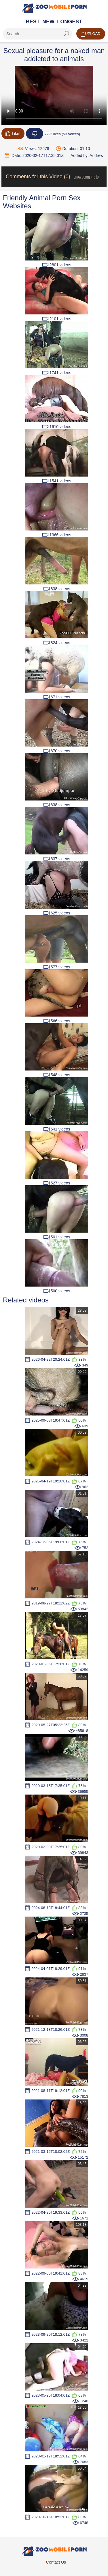  Describe the element at coordinates (90, 34) in the screenshot. I see `Upload` at that location.